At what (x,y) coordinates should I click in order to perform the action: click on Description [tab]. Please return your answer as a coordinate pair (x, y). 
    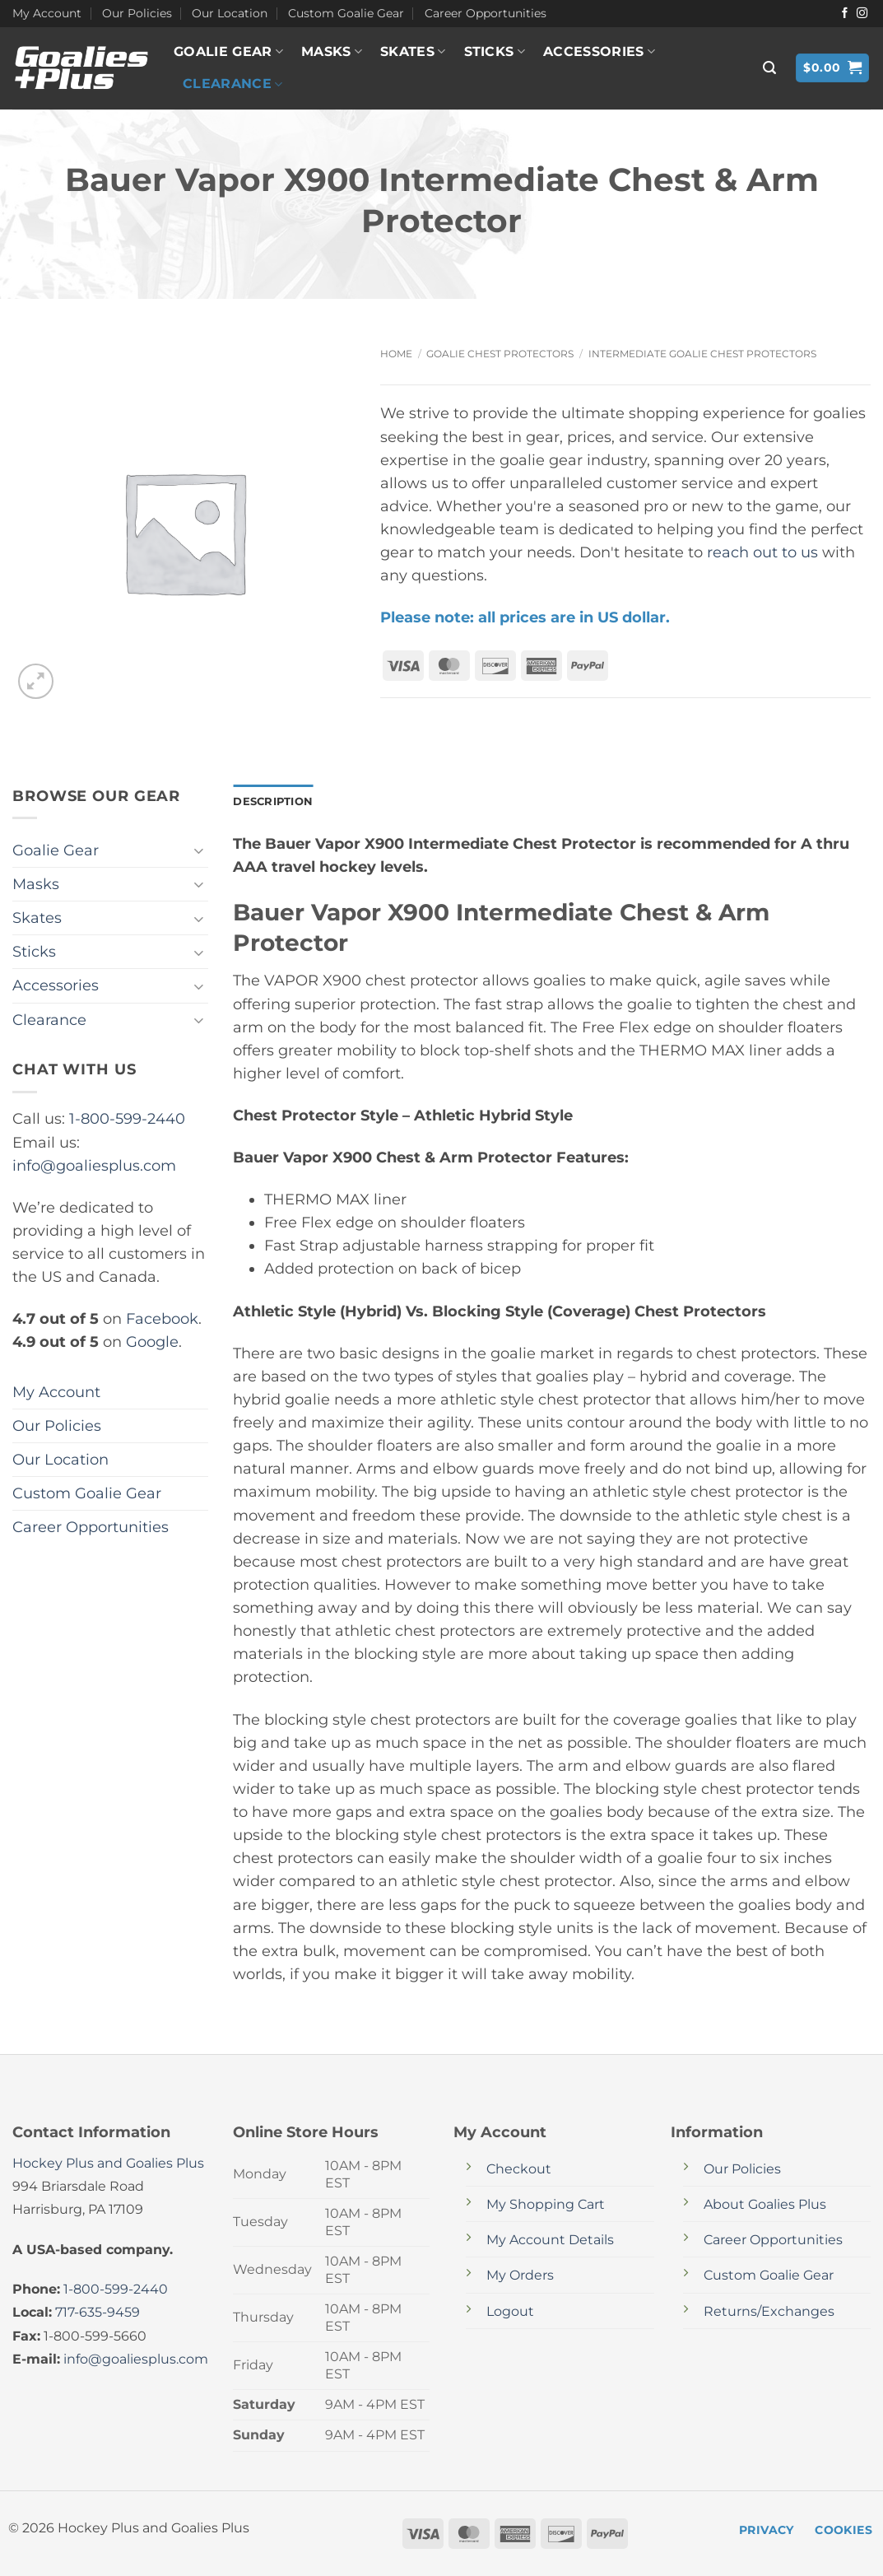
    Looking at the image, I should click on (275, 801).